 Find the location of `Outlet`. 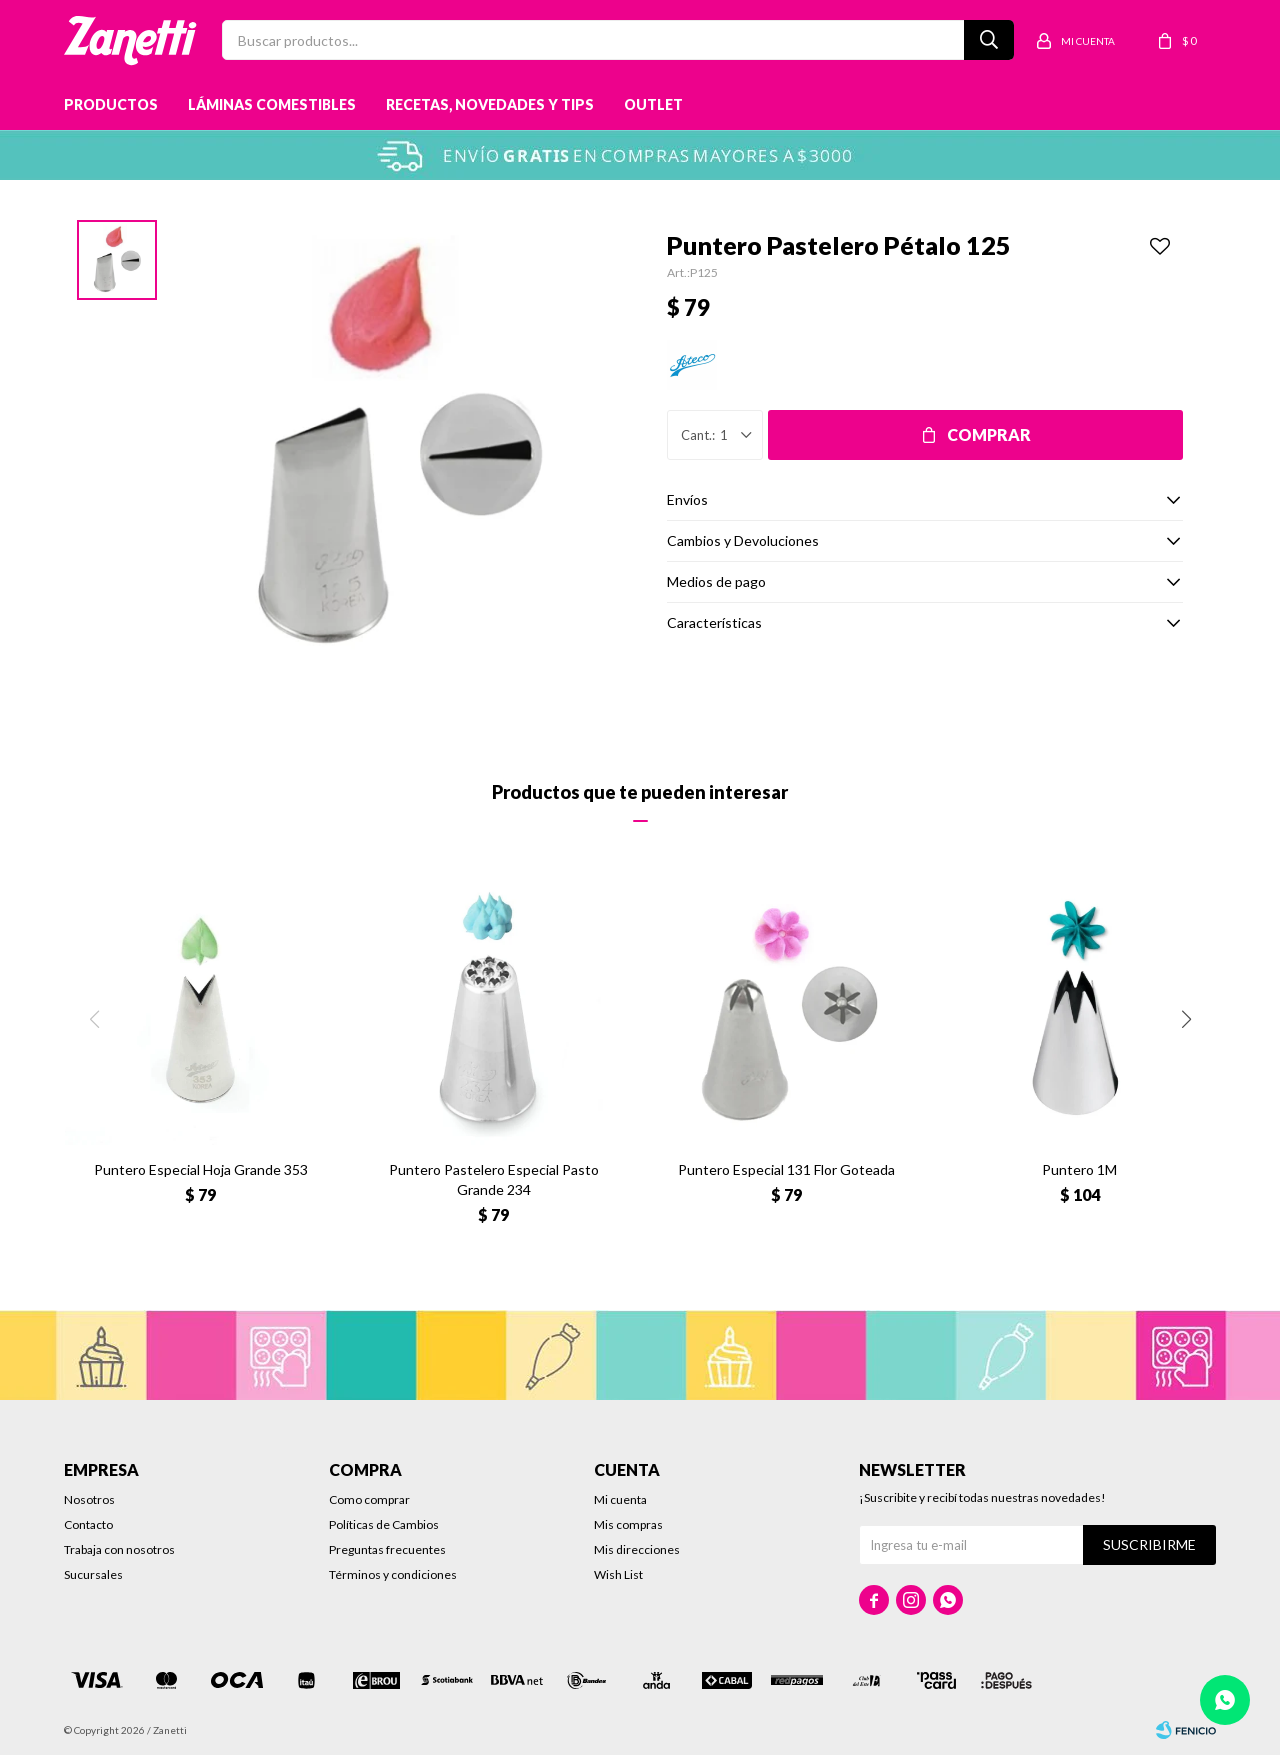

Outlet is located at coordinates (653, 104).